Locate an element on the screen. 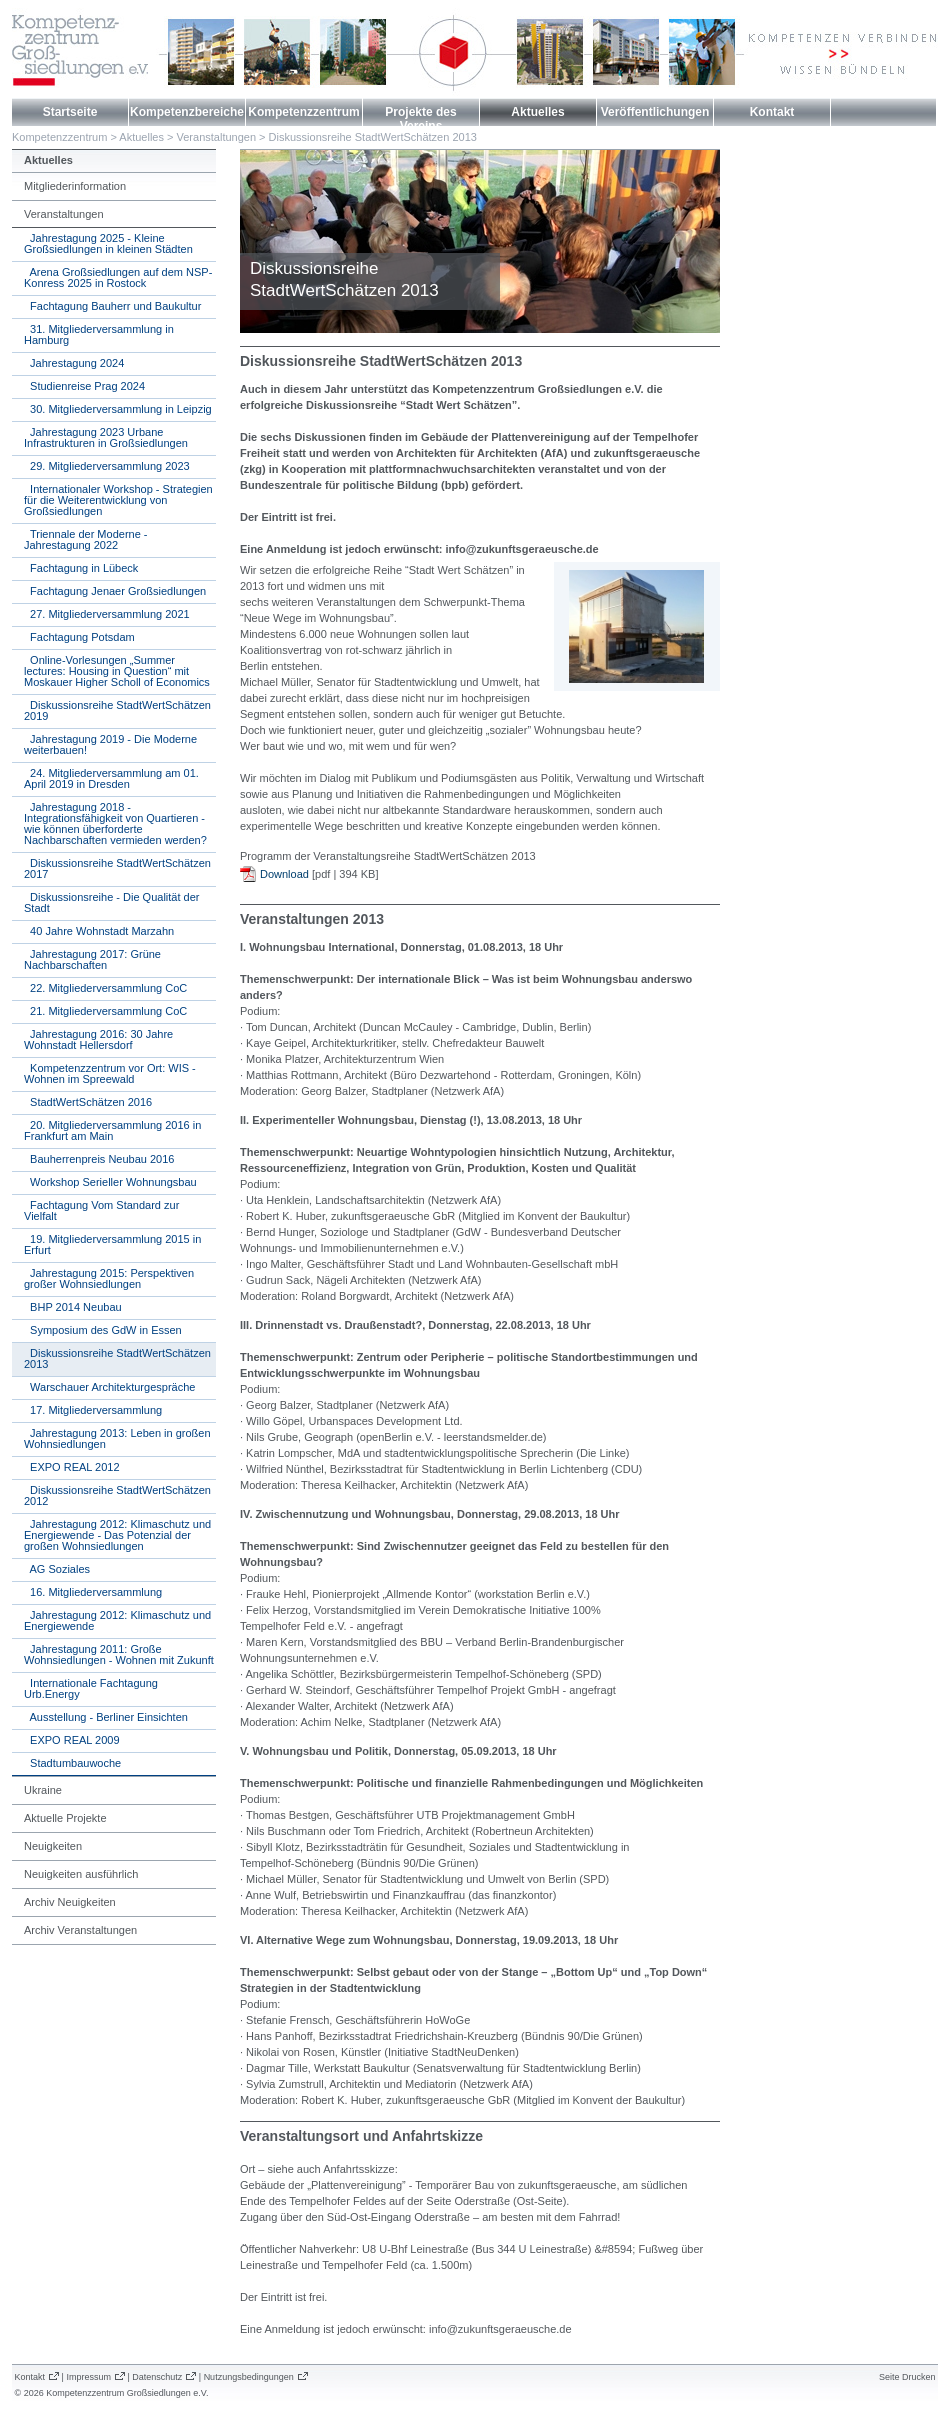  Ausstellung - Berliner Einsichten is located at coordinates (106, 1717).